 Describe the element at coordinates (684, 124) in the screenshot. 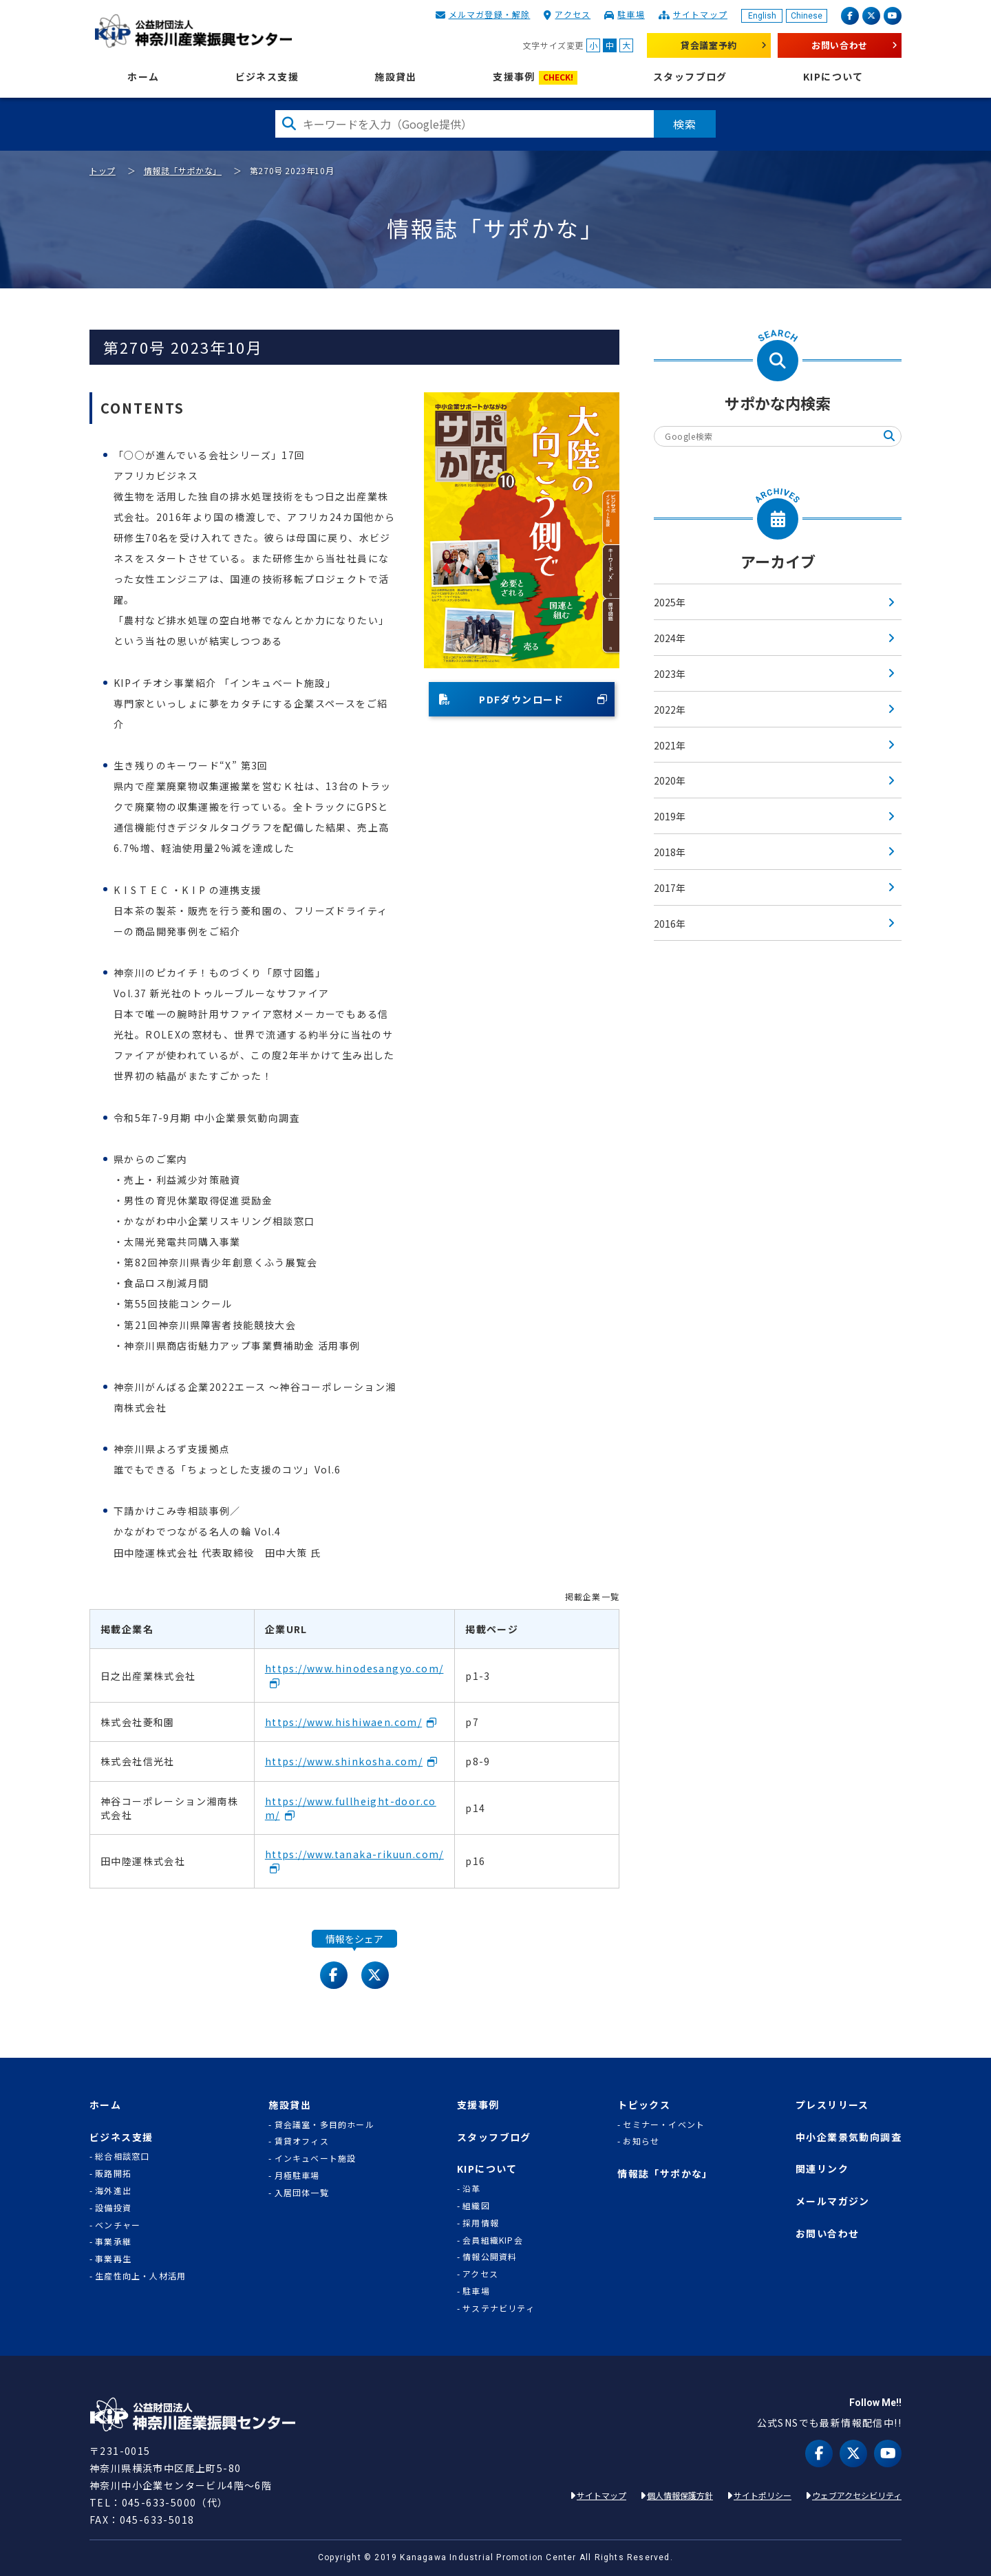

I see `検索` at that location.